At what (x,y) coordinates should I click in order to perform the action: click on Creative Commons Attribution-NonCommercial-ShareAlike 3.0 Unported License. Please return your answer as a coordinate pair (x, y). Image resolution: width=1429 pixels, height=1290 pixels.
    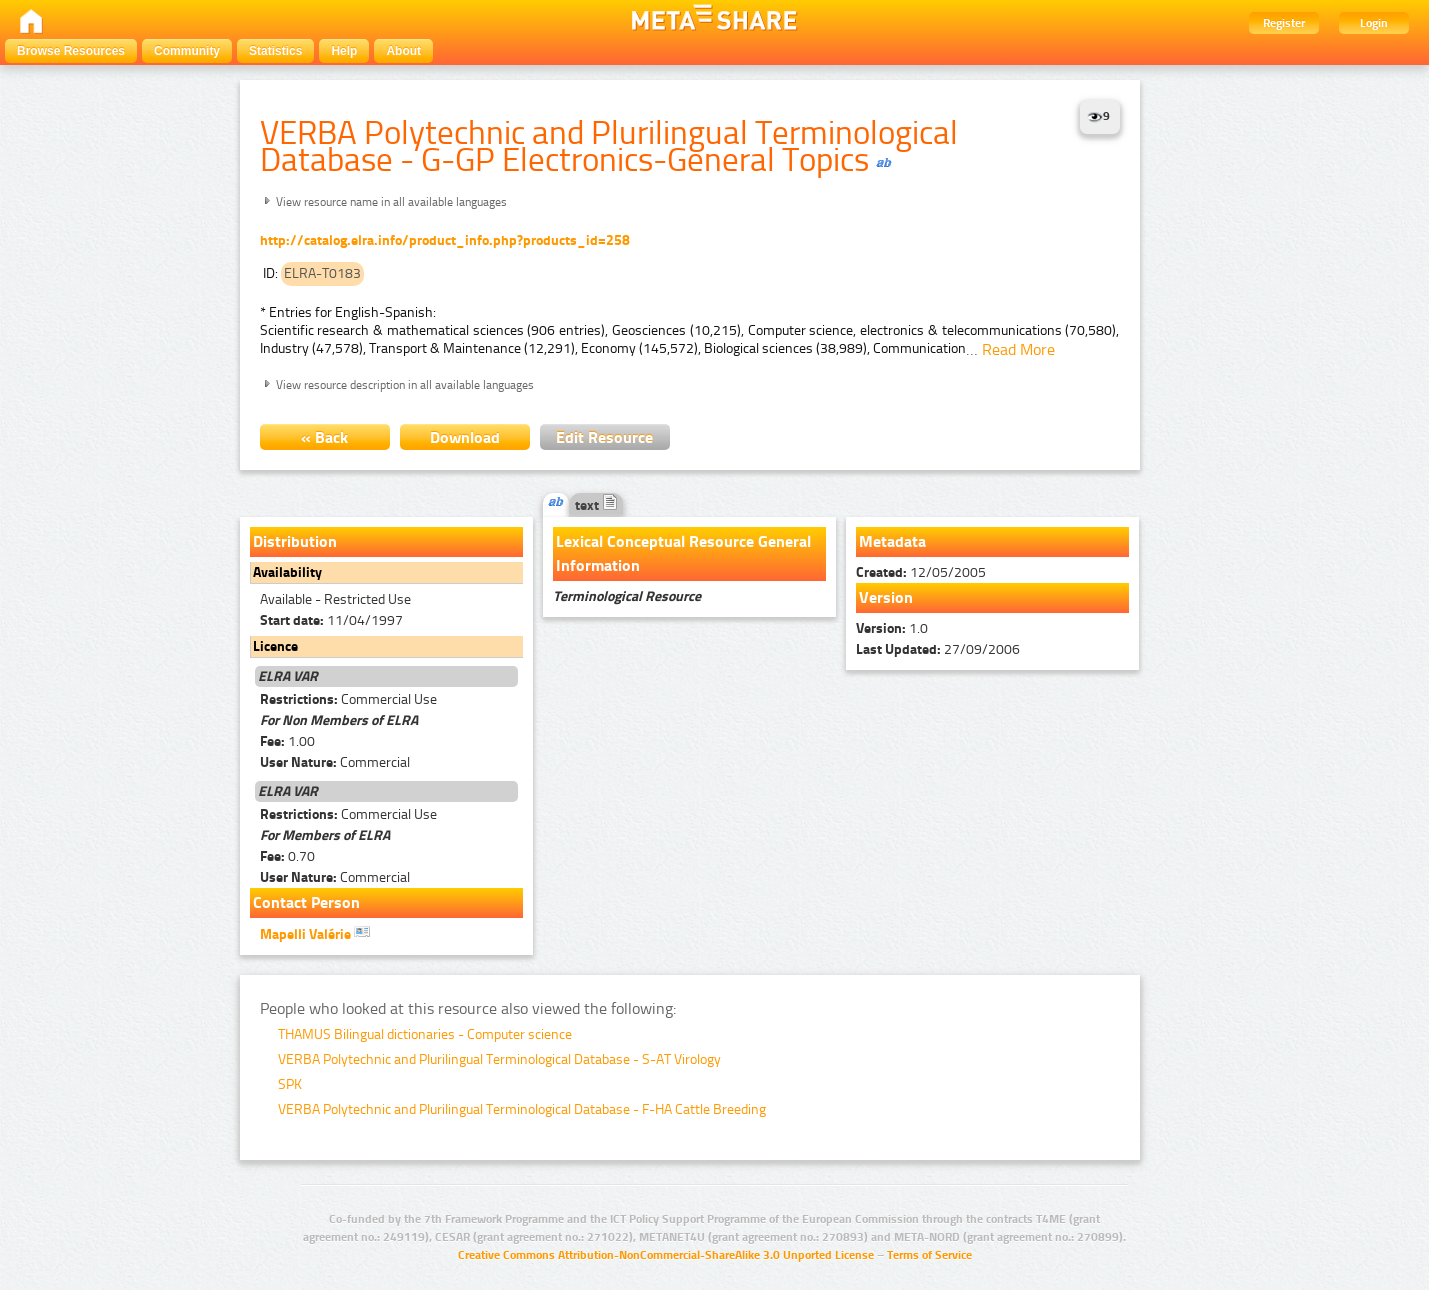
    Looking at the image, I should click on (666, 1255).